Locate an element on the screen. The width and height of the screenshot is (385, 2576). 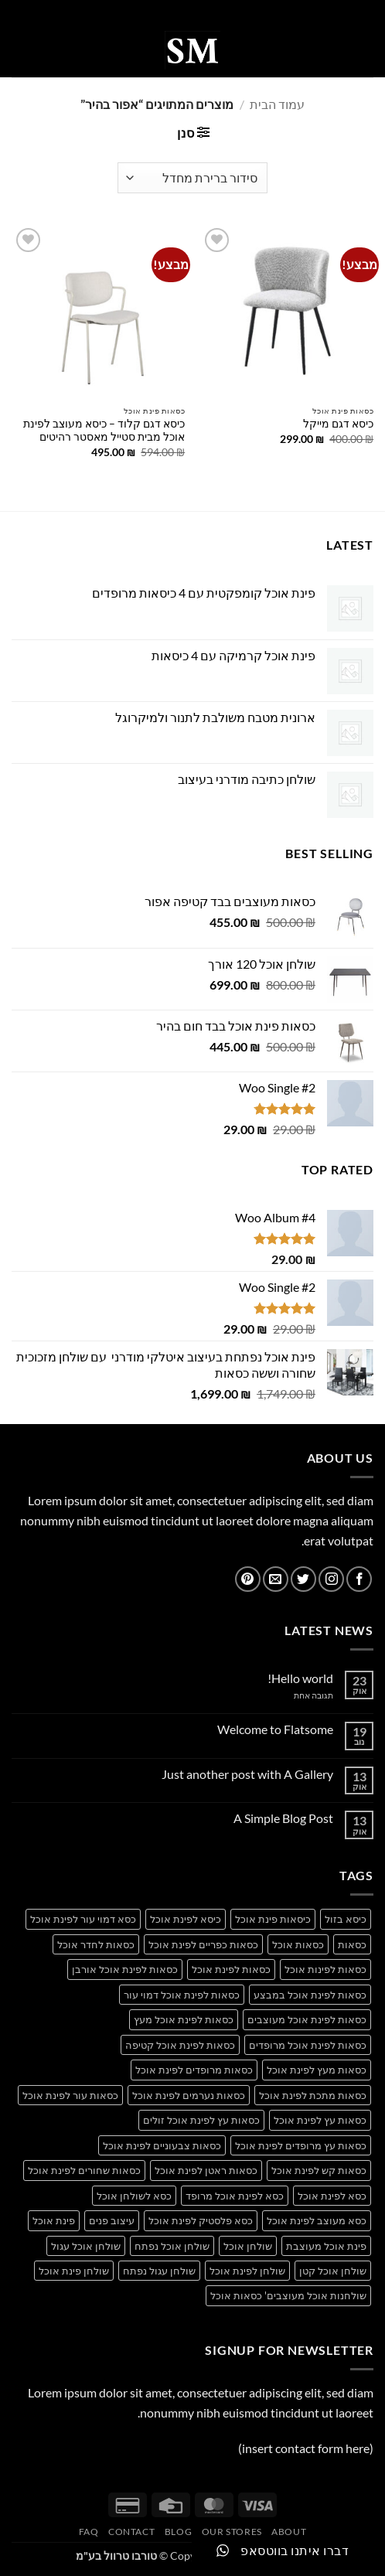
כסאות קש לפינת אוכל [כסאות קש לפינת אוכל (26 מוצרים)] is located at coordinates (318, 2170).